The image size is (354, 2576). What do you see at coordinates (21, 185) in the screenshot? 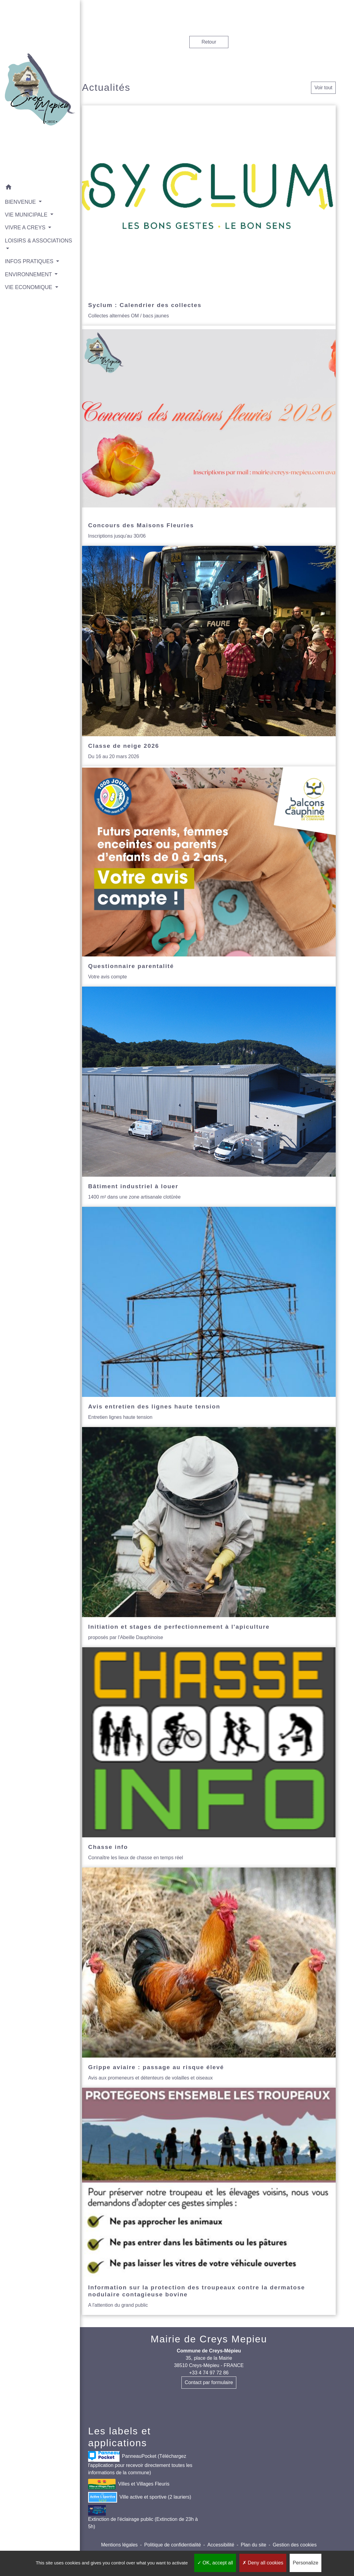
I see `BIENVENUE [button]` at bounding box center [21, 185].